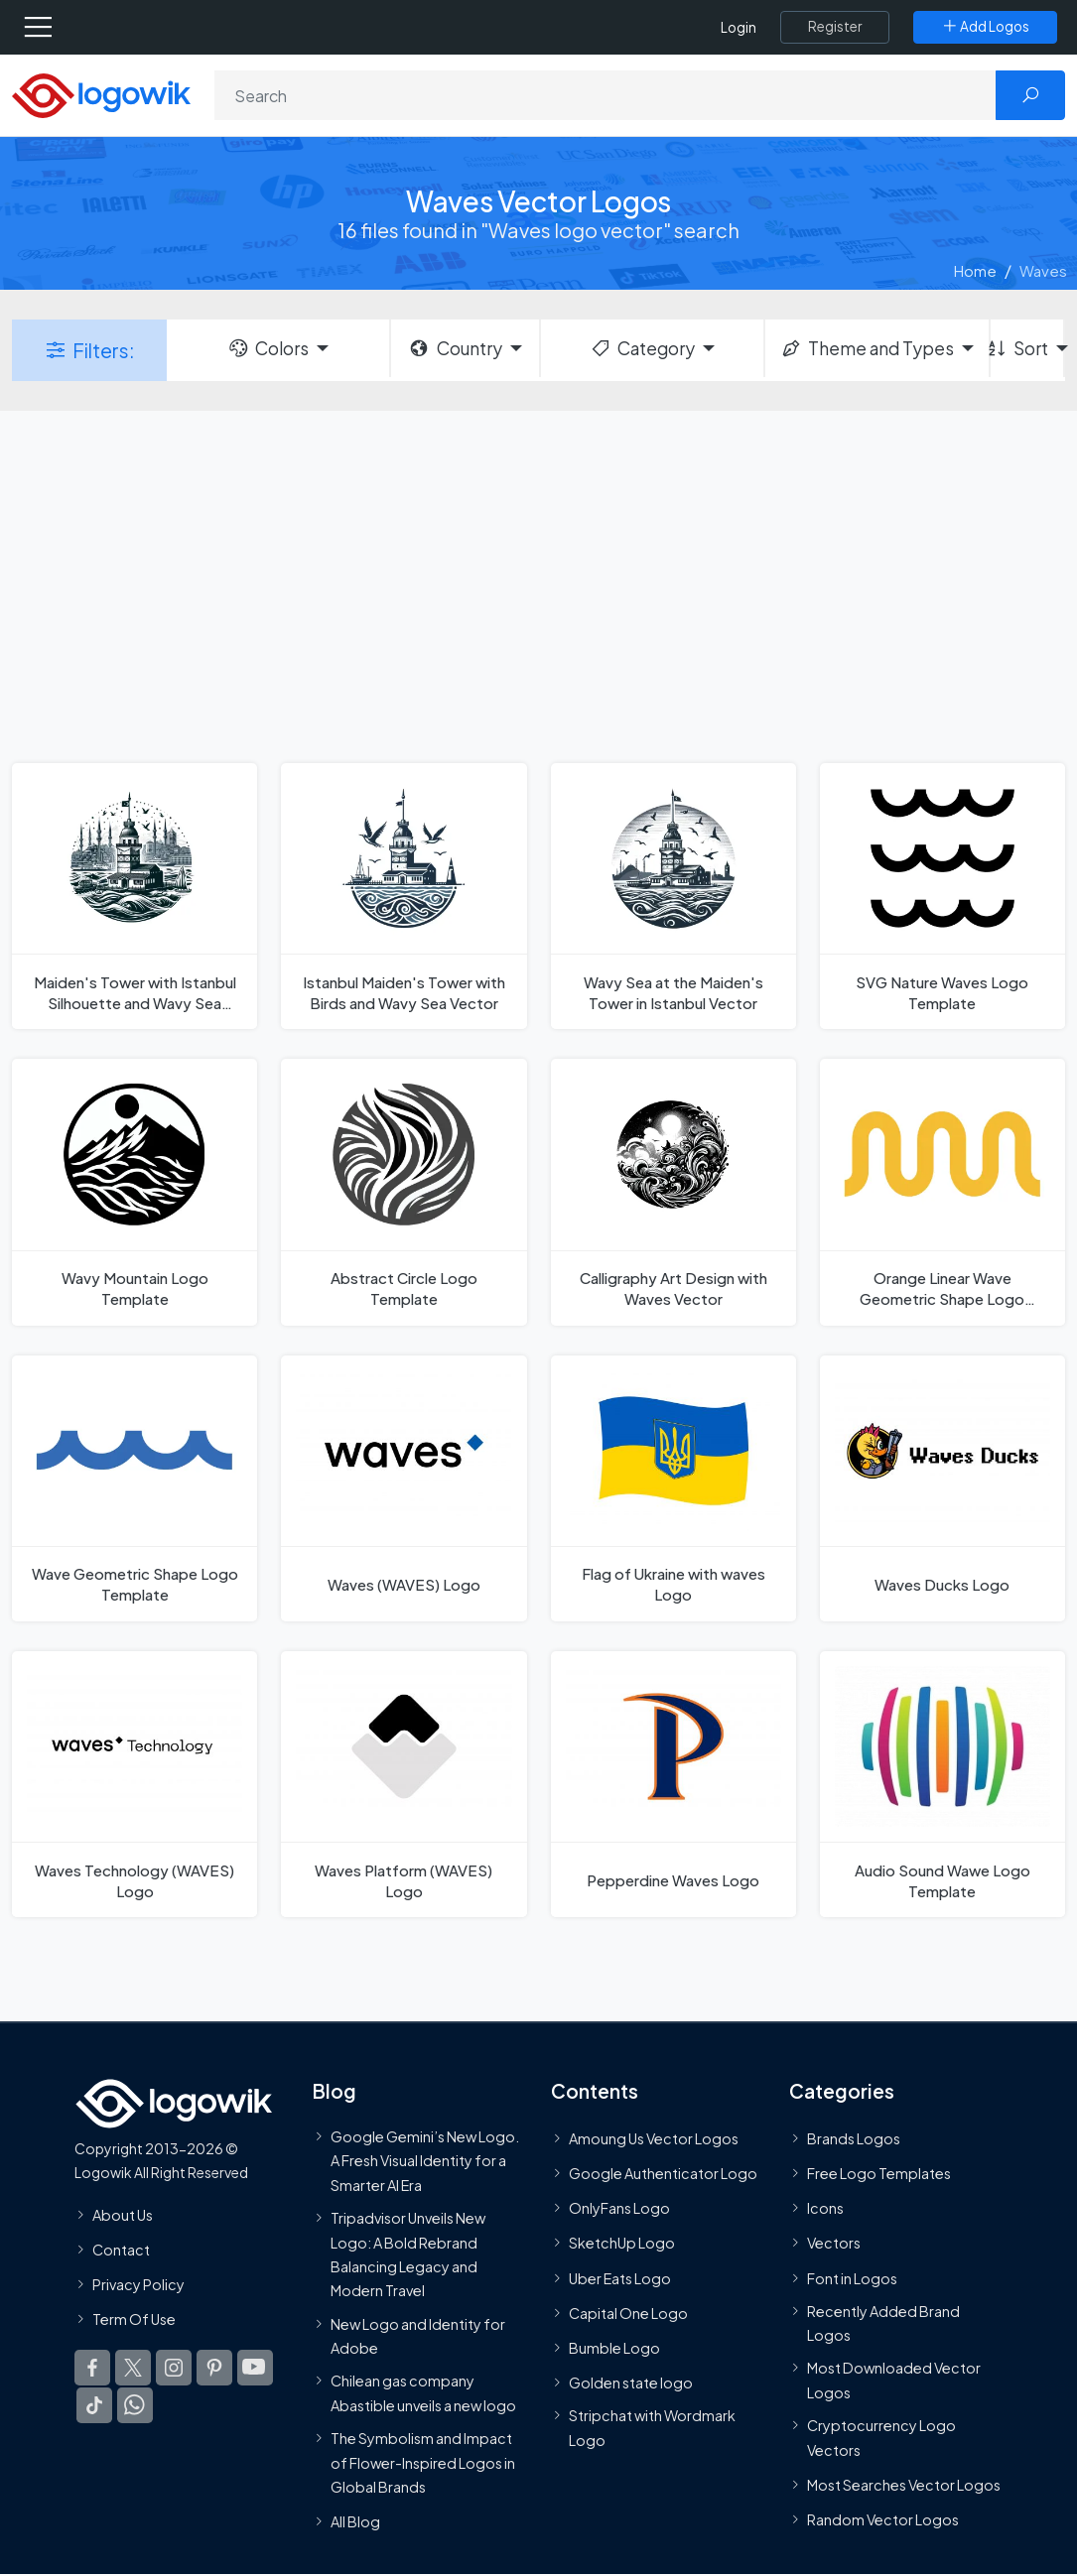  What do you see at coordinates (134, 2319) in the screenshot?
I see `Term Of Use` at bounding box center [134, 2319].